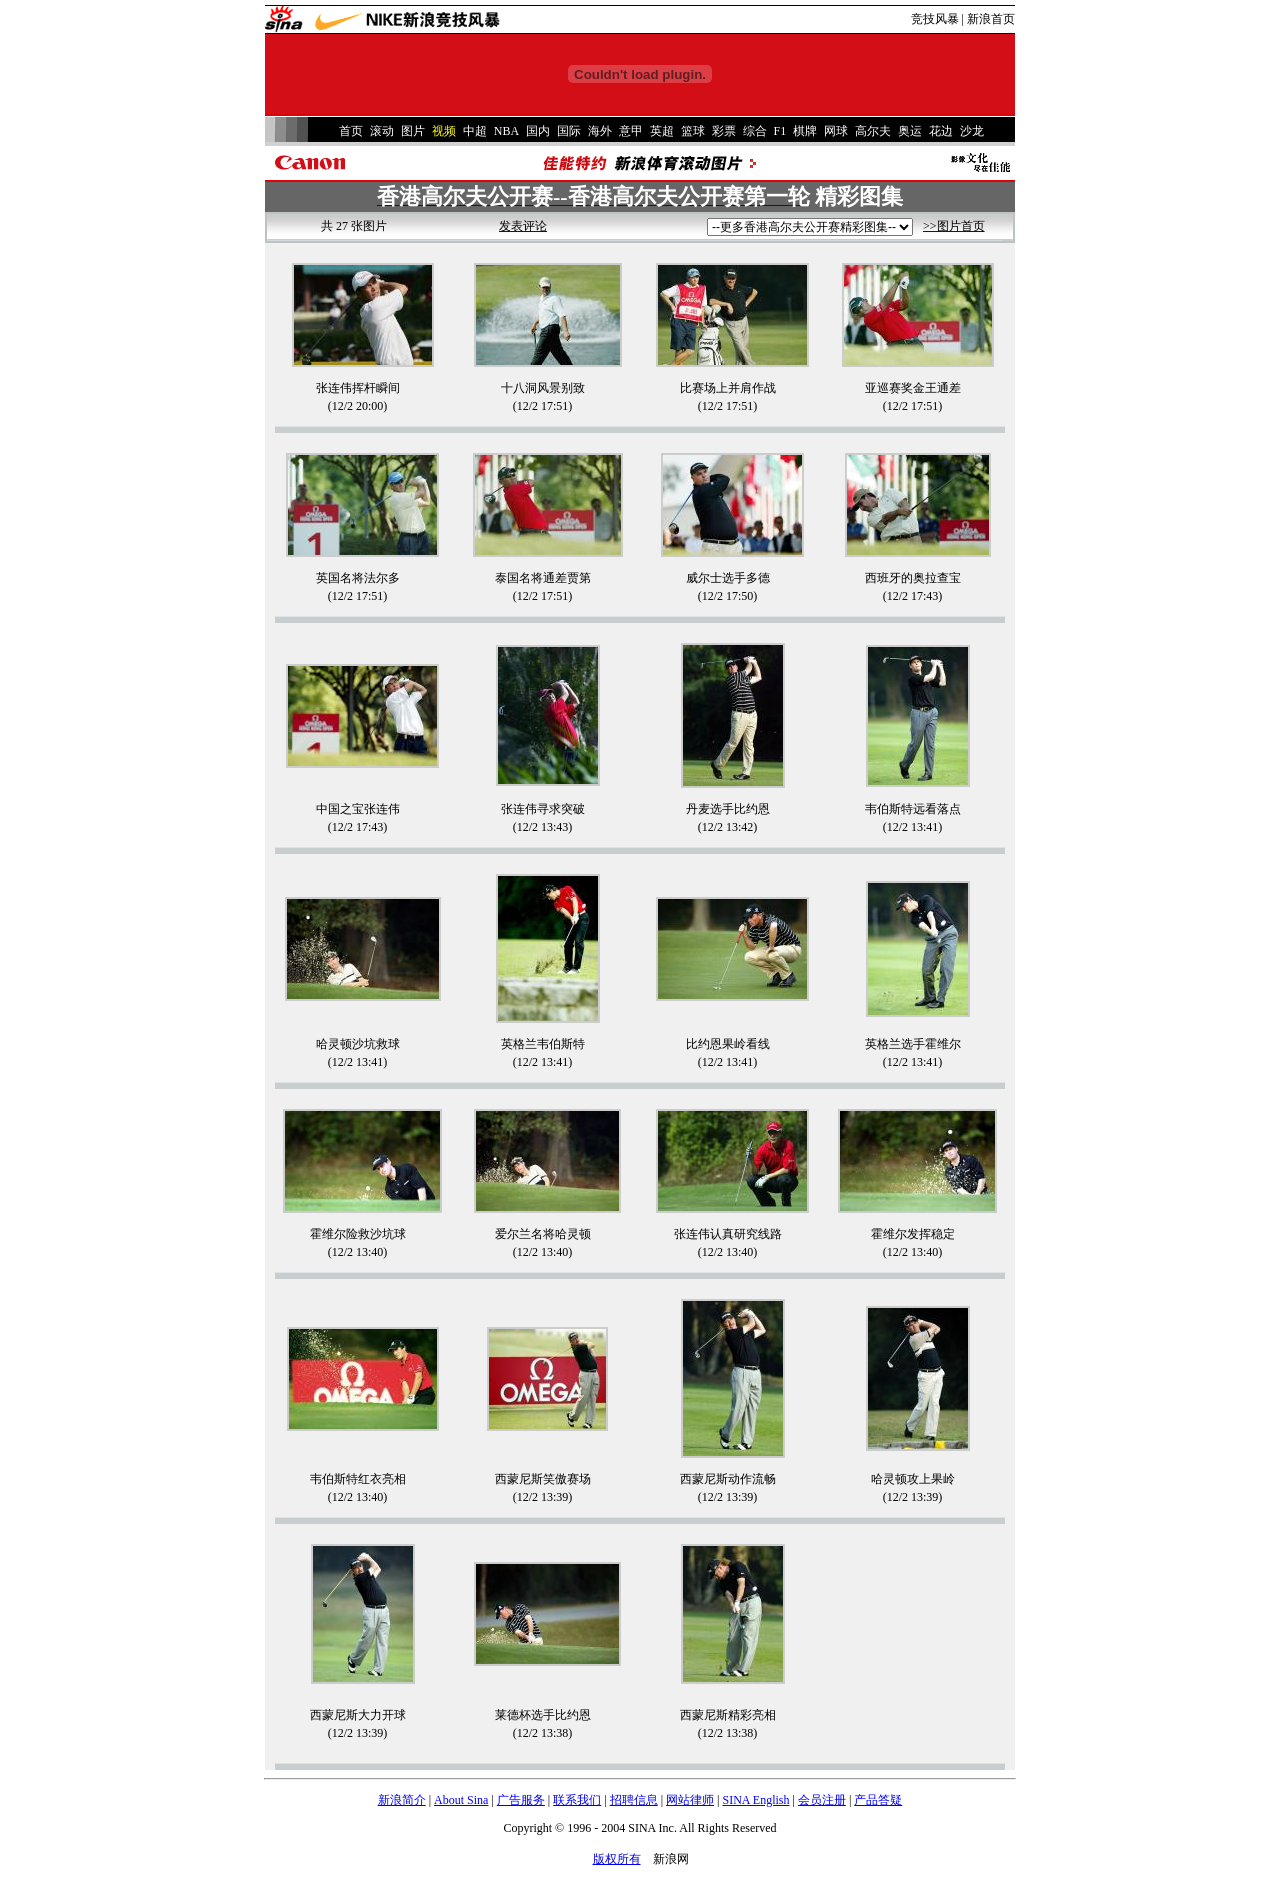 This screenshot has width=1280, height=1880. What do you see at coordinates (991, 19) in the screenshot?
I see `新浪首页` at bounding box center [991, 19].